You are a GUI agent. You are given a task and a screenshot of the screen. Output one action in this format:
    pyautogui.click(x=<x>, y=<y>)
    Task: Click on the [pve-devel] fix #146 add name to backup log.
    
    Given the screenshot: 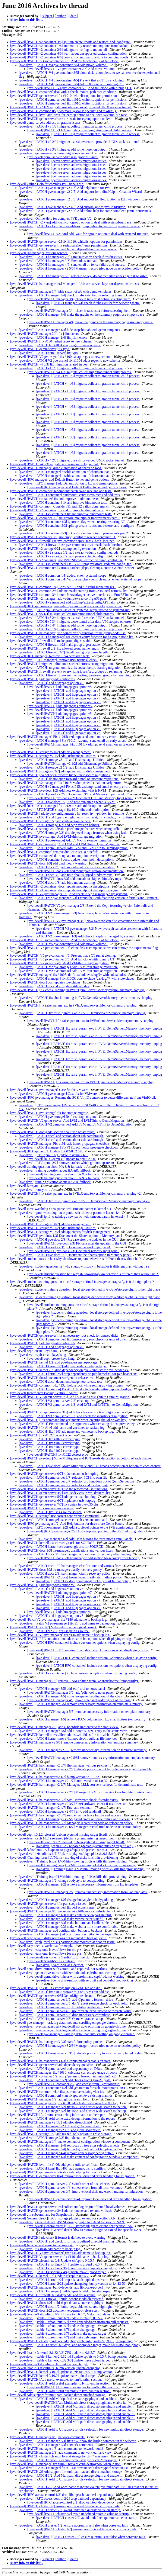 What is the action you would take?
    pyautogui.click(x=41, y=2245)
    